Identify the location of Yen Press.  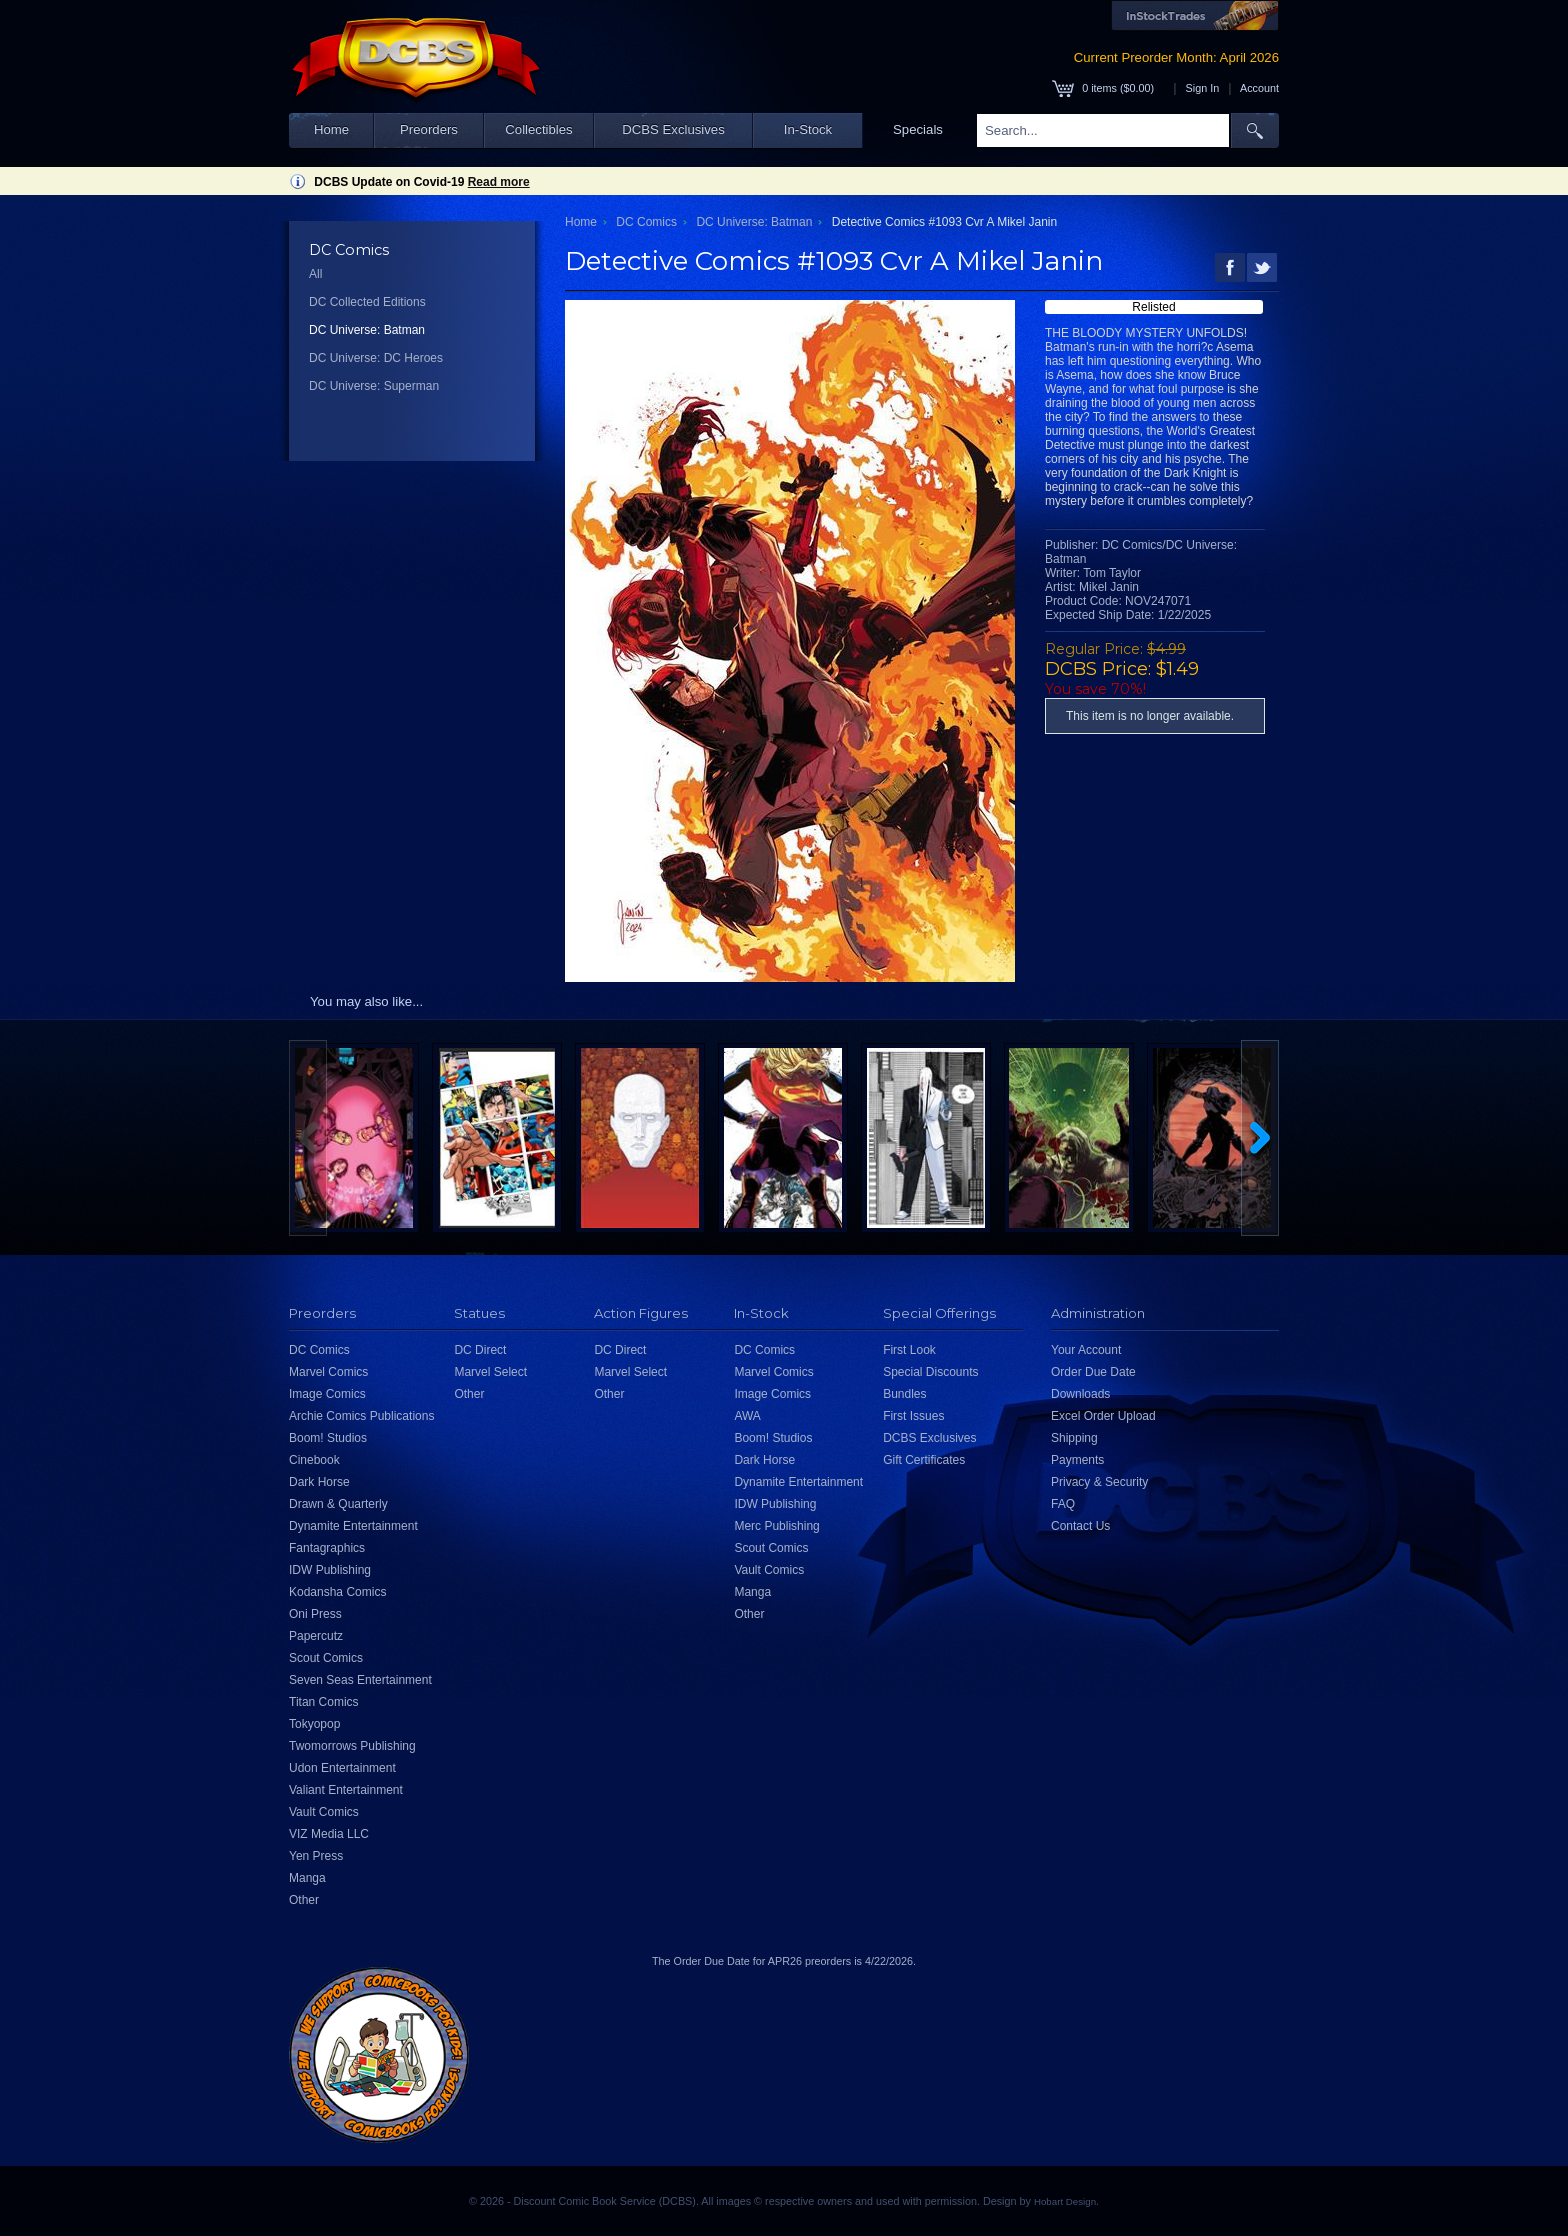
(316, 1856).